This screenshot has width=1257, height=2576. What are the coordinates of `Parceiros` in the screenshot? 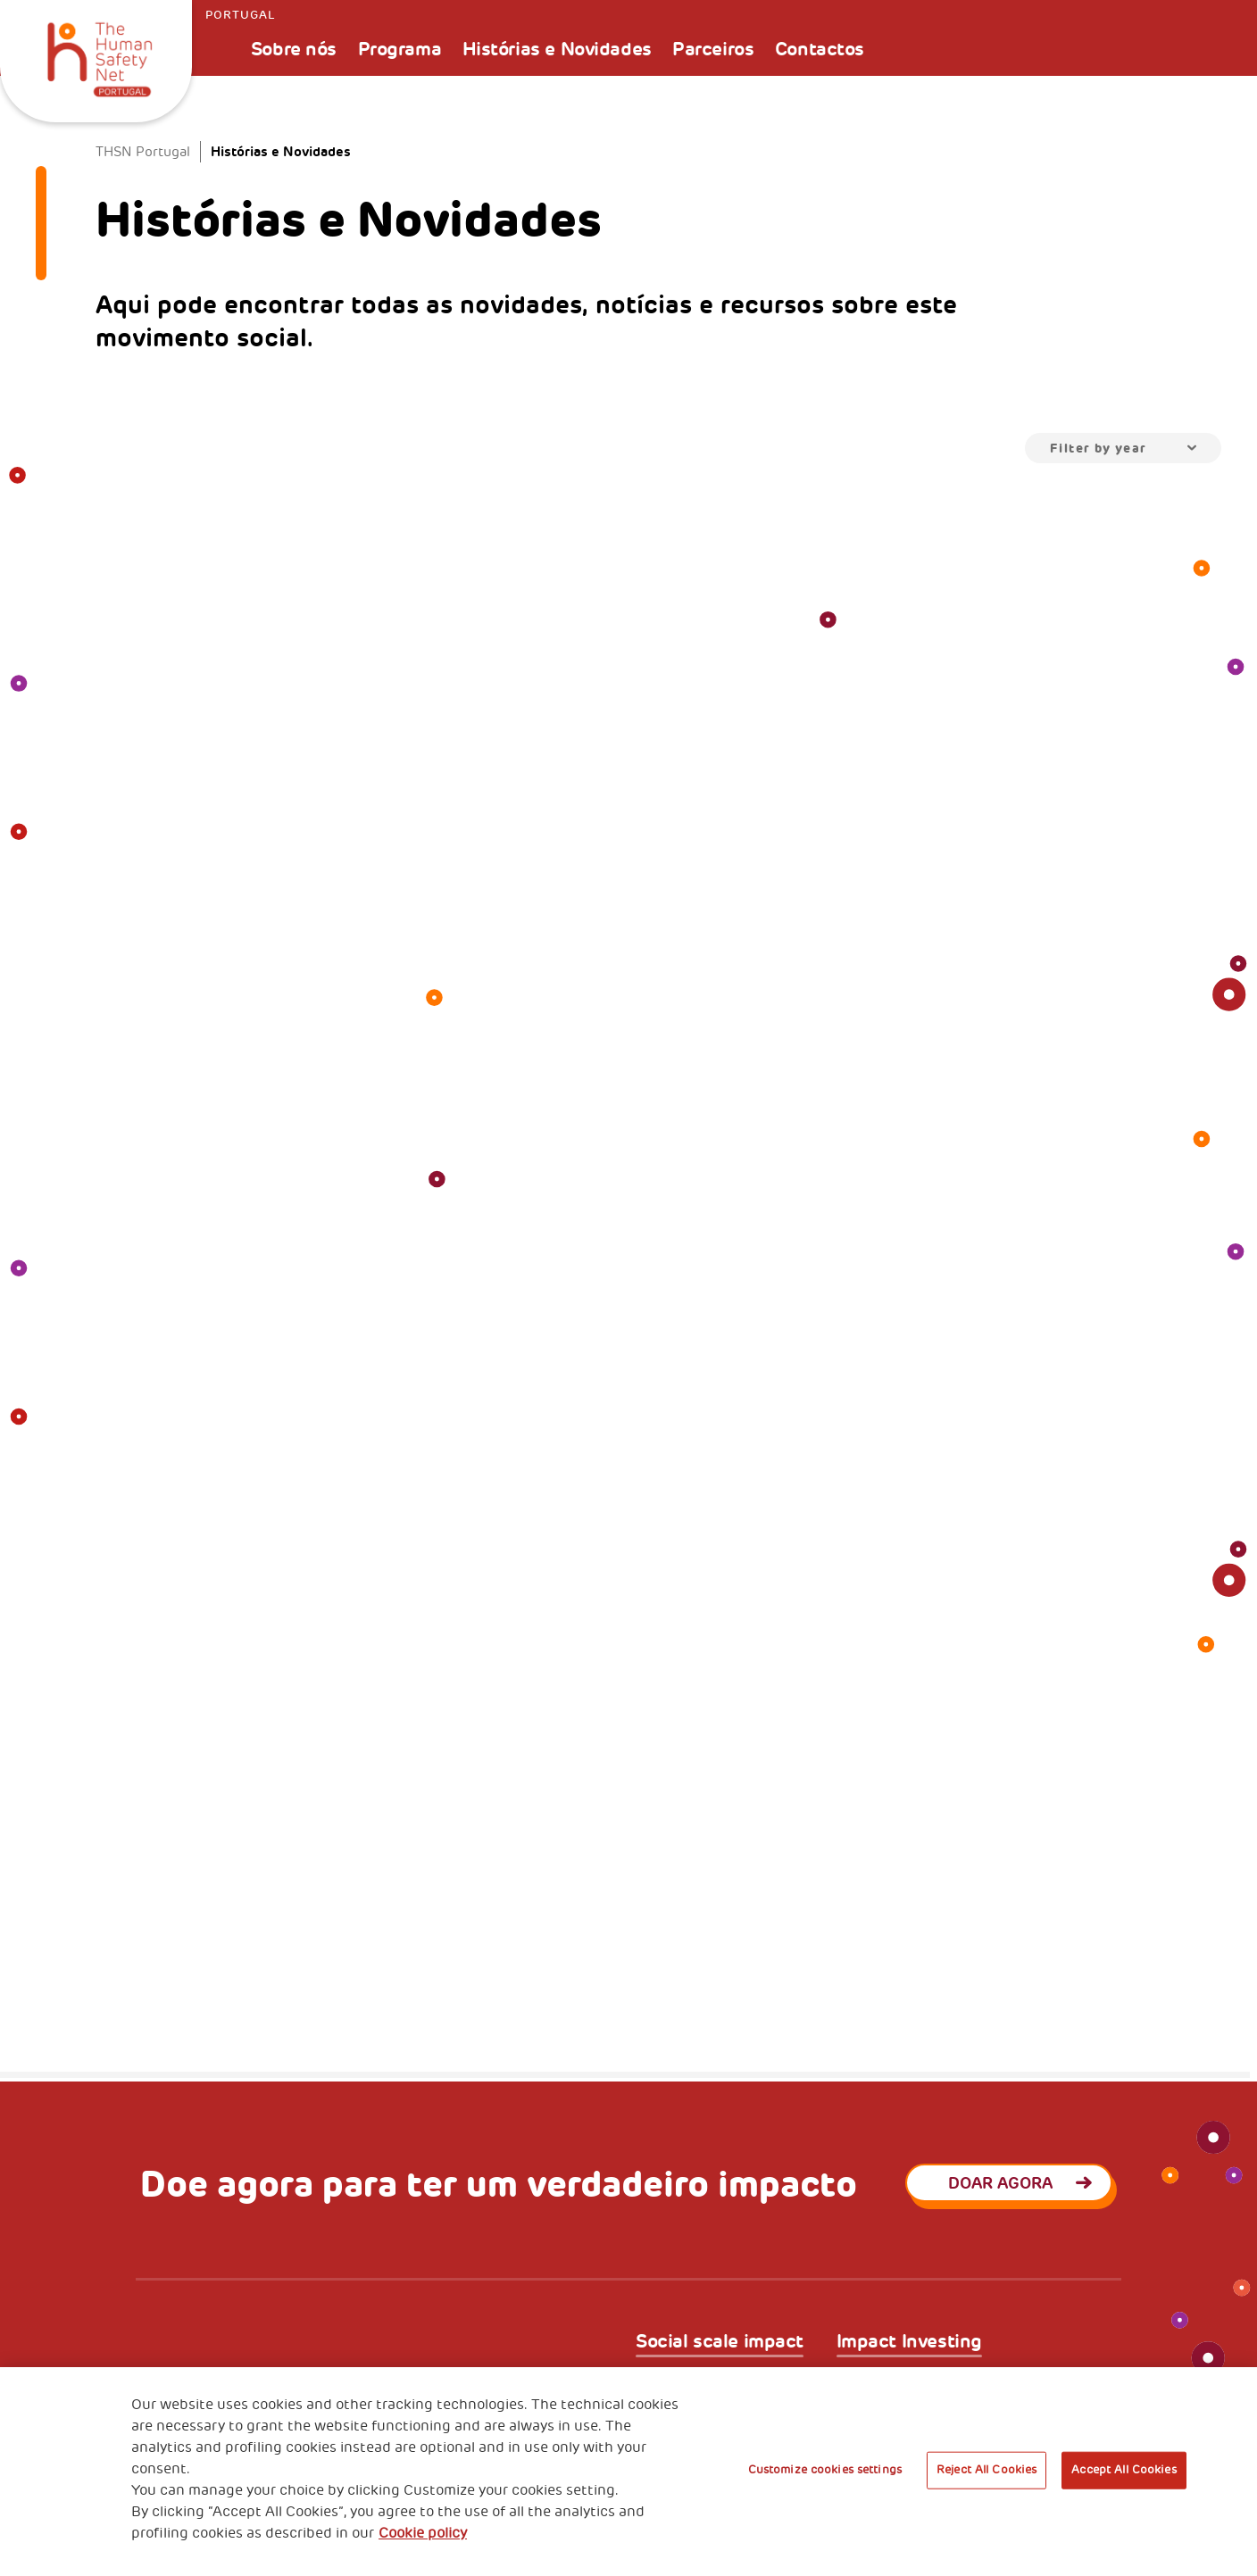 It's located at (712, 49).